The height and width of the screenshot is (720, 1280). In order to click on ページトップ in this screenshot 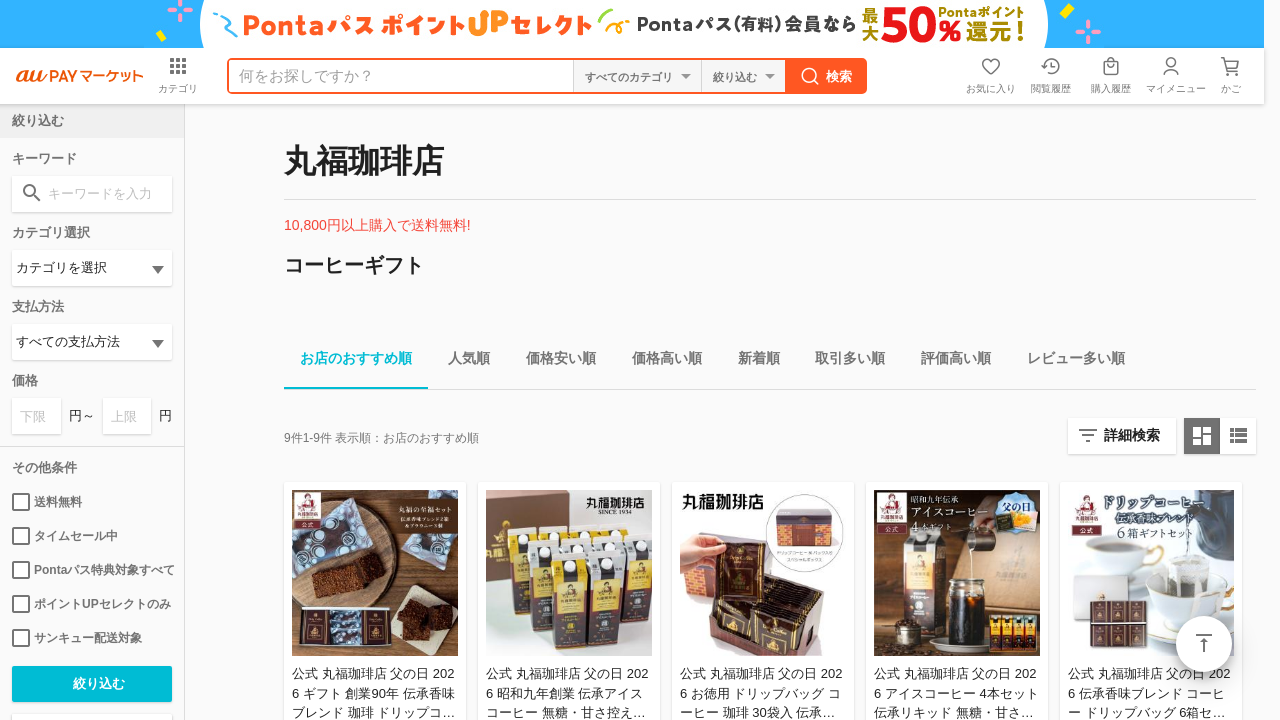, I will do `click(1204, 644)`.